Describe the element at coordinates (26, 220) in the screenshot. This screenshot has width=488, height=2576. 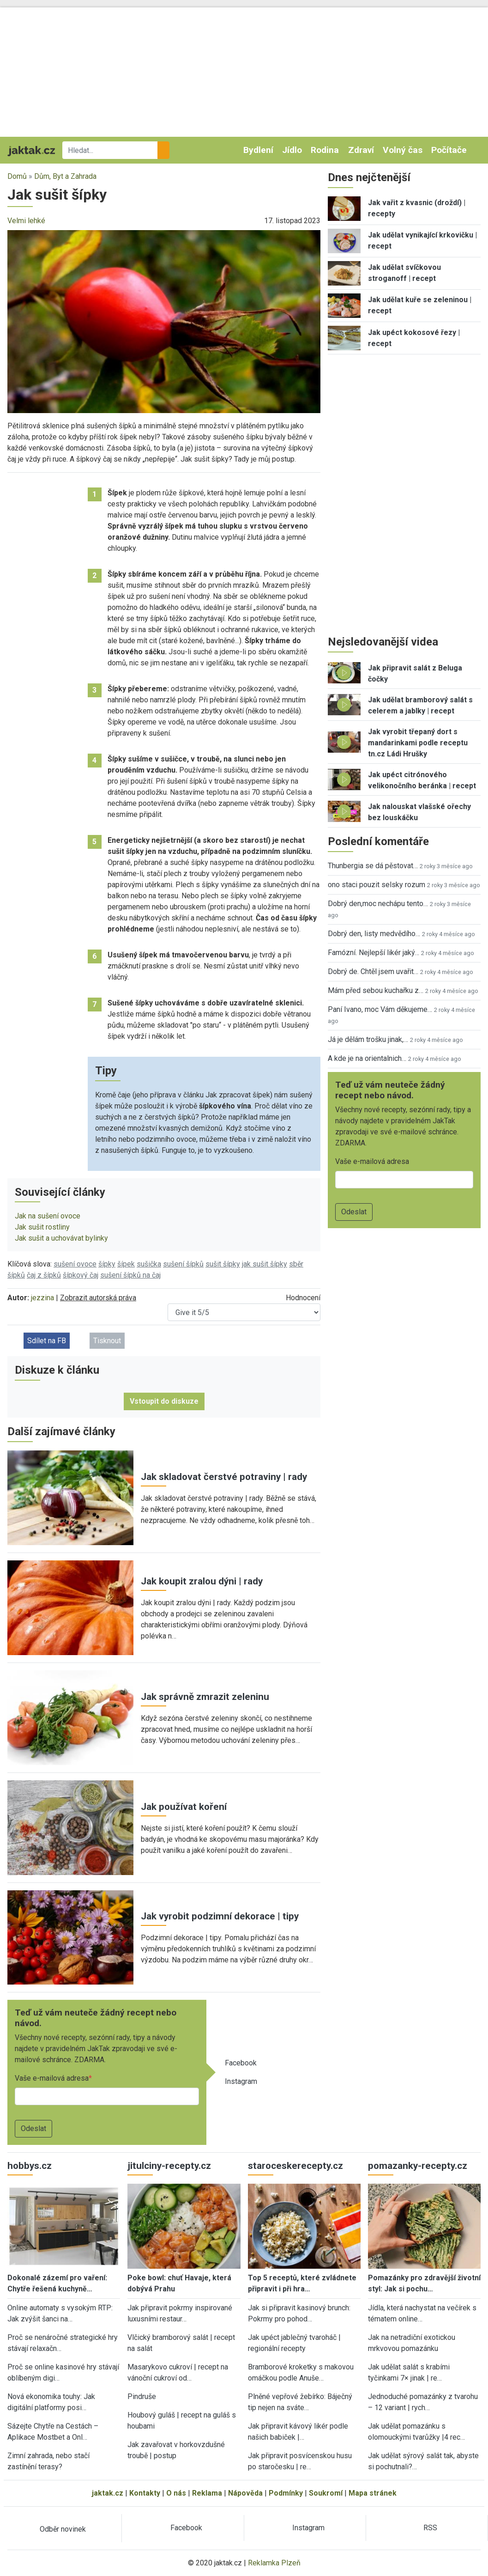
I see `Velmi lehké` at that location.